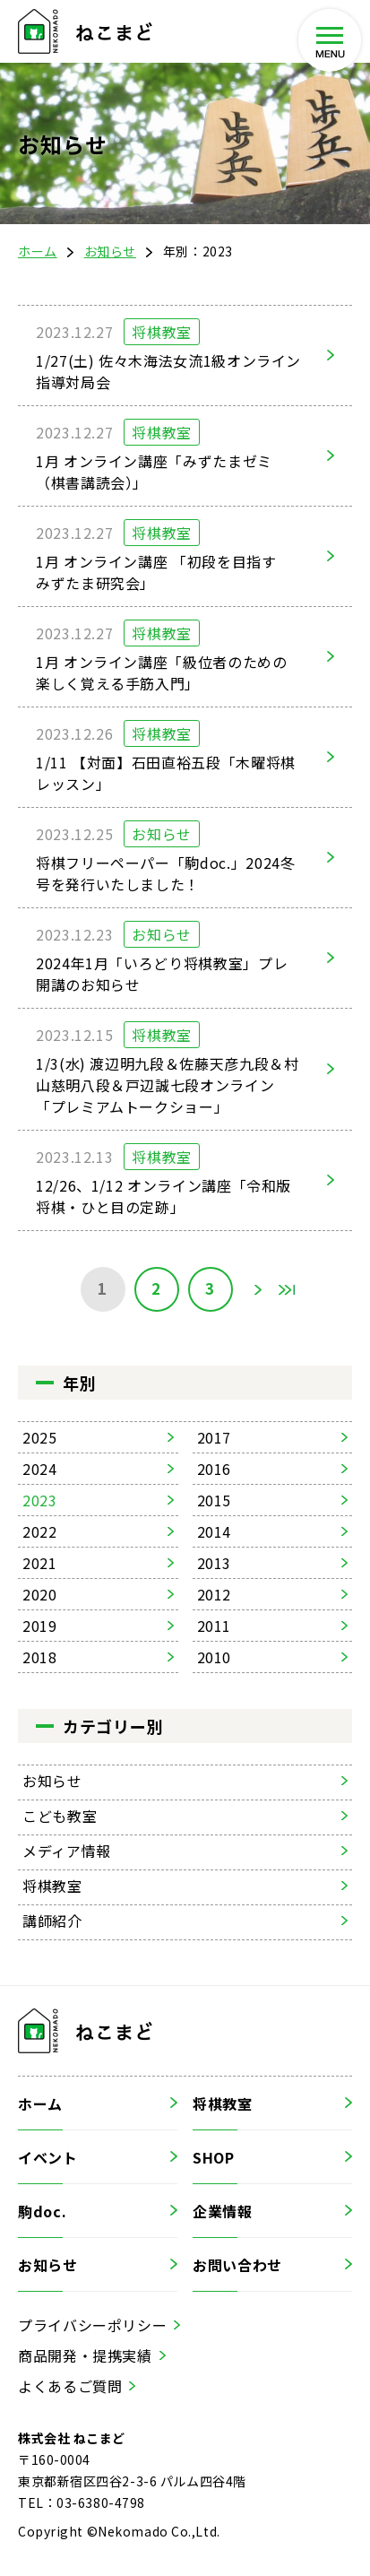 This screenshot has height=2576, width=370. I want to click on 2022, so click(39, 1531).